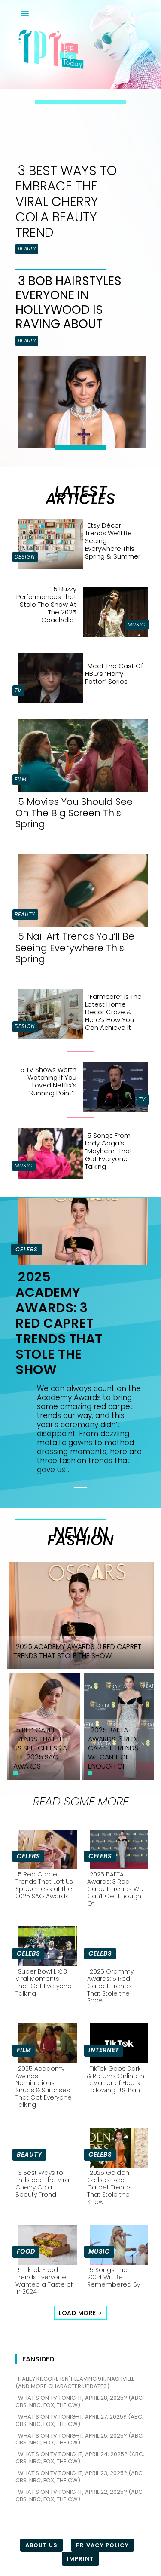 This screenshot has width=161, height=2576. I want to click on What's on TV tonight, April 27, 2025? (ABC, CBS, NBC, FOX, The CW), so click(79, 2420).